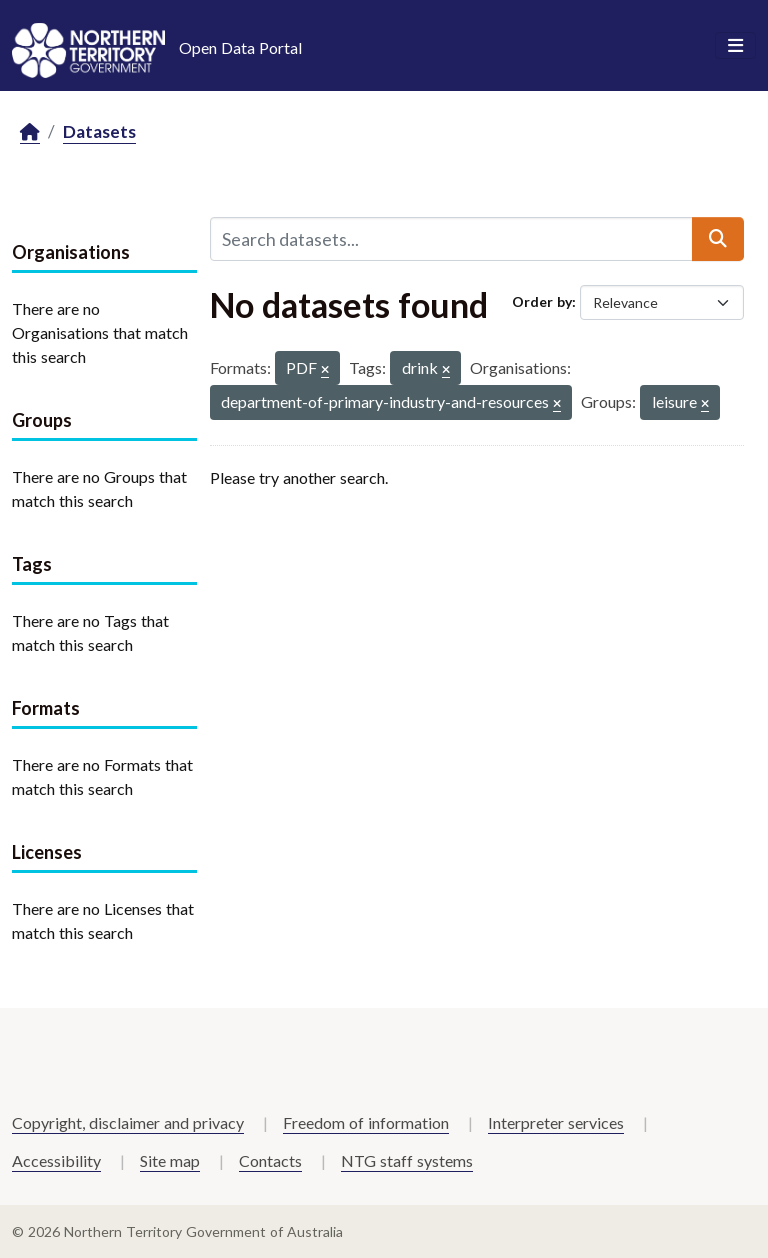 The height and width of the screenshot is (1258, 768). What do you see at coordinates (270, 1160) in the screenshot?
I see `Contacts` at bounding box center [270, 1160].